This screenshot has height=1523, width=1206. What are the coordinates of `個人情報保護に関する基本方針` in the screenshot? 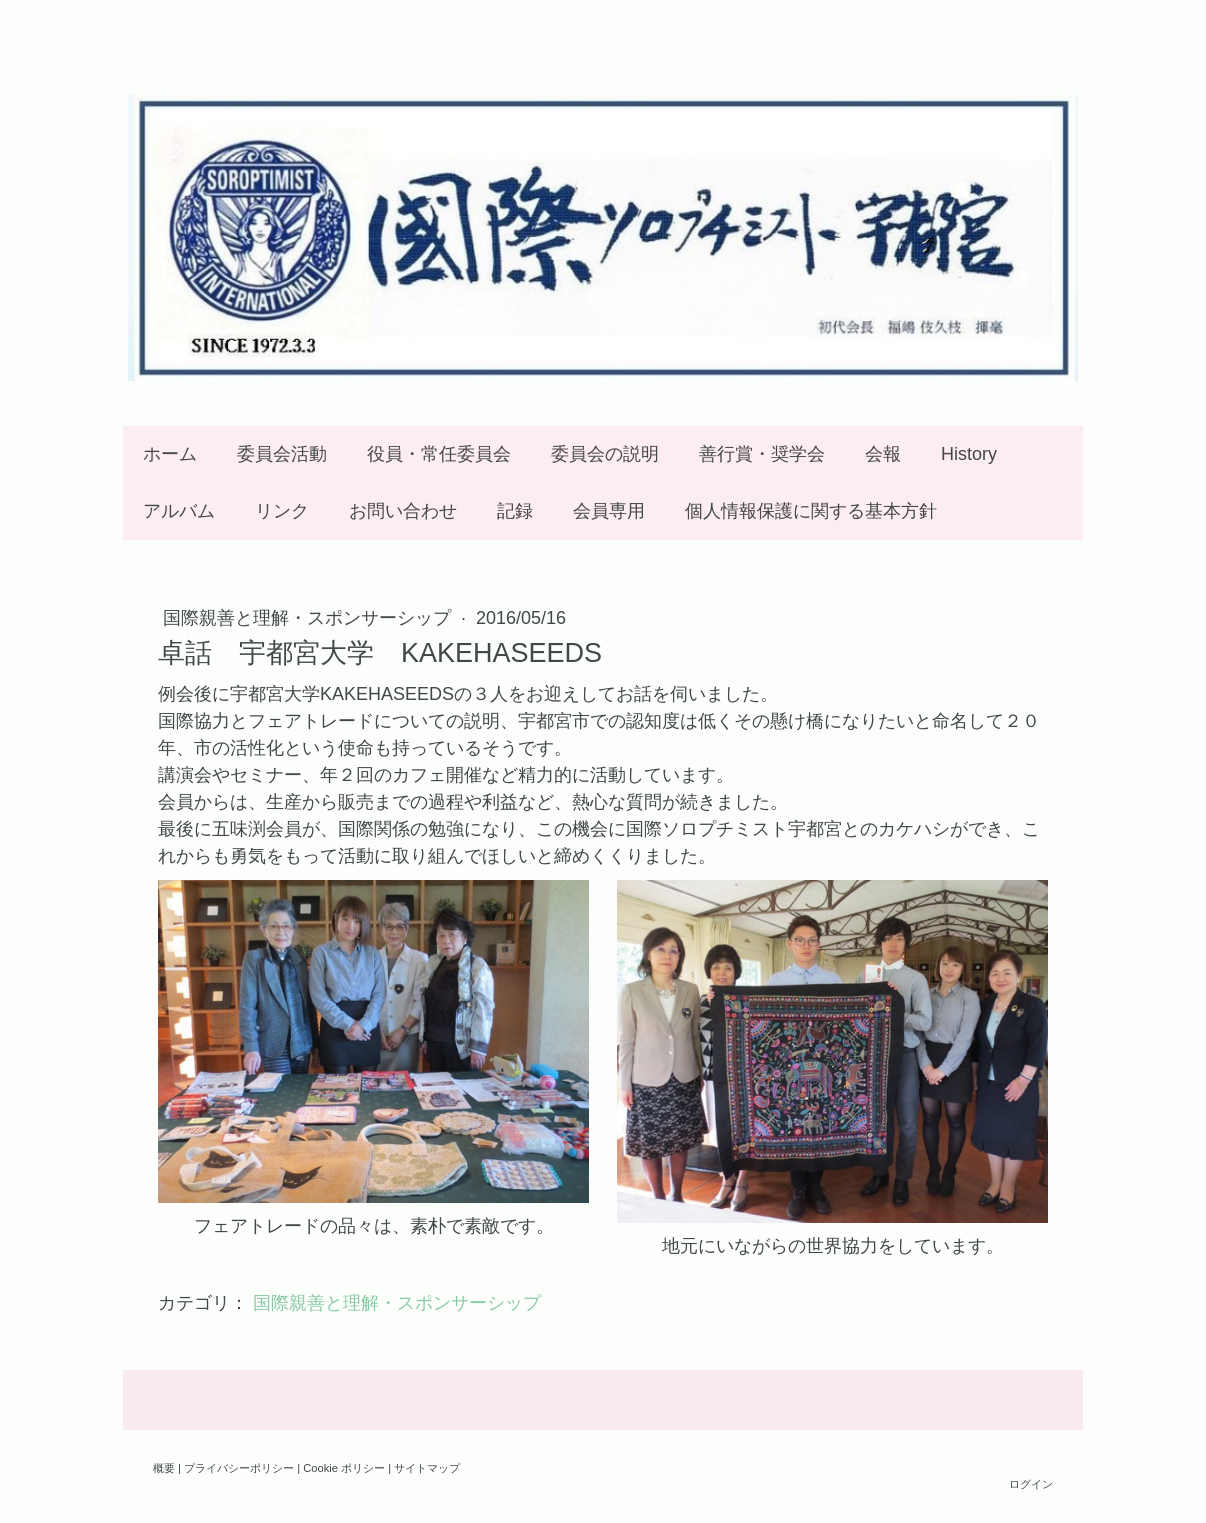 It's located at (811, 511).